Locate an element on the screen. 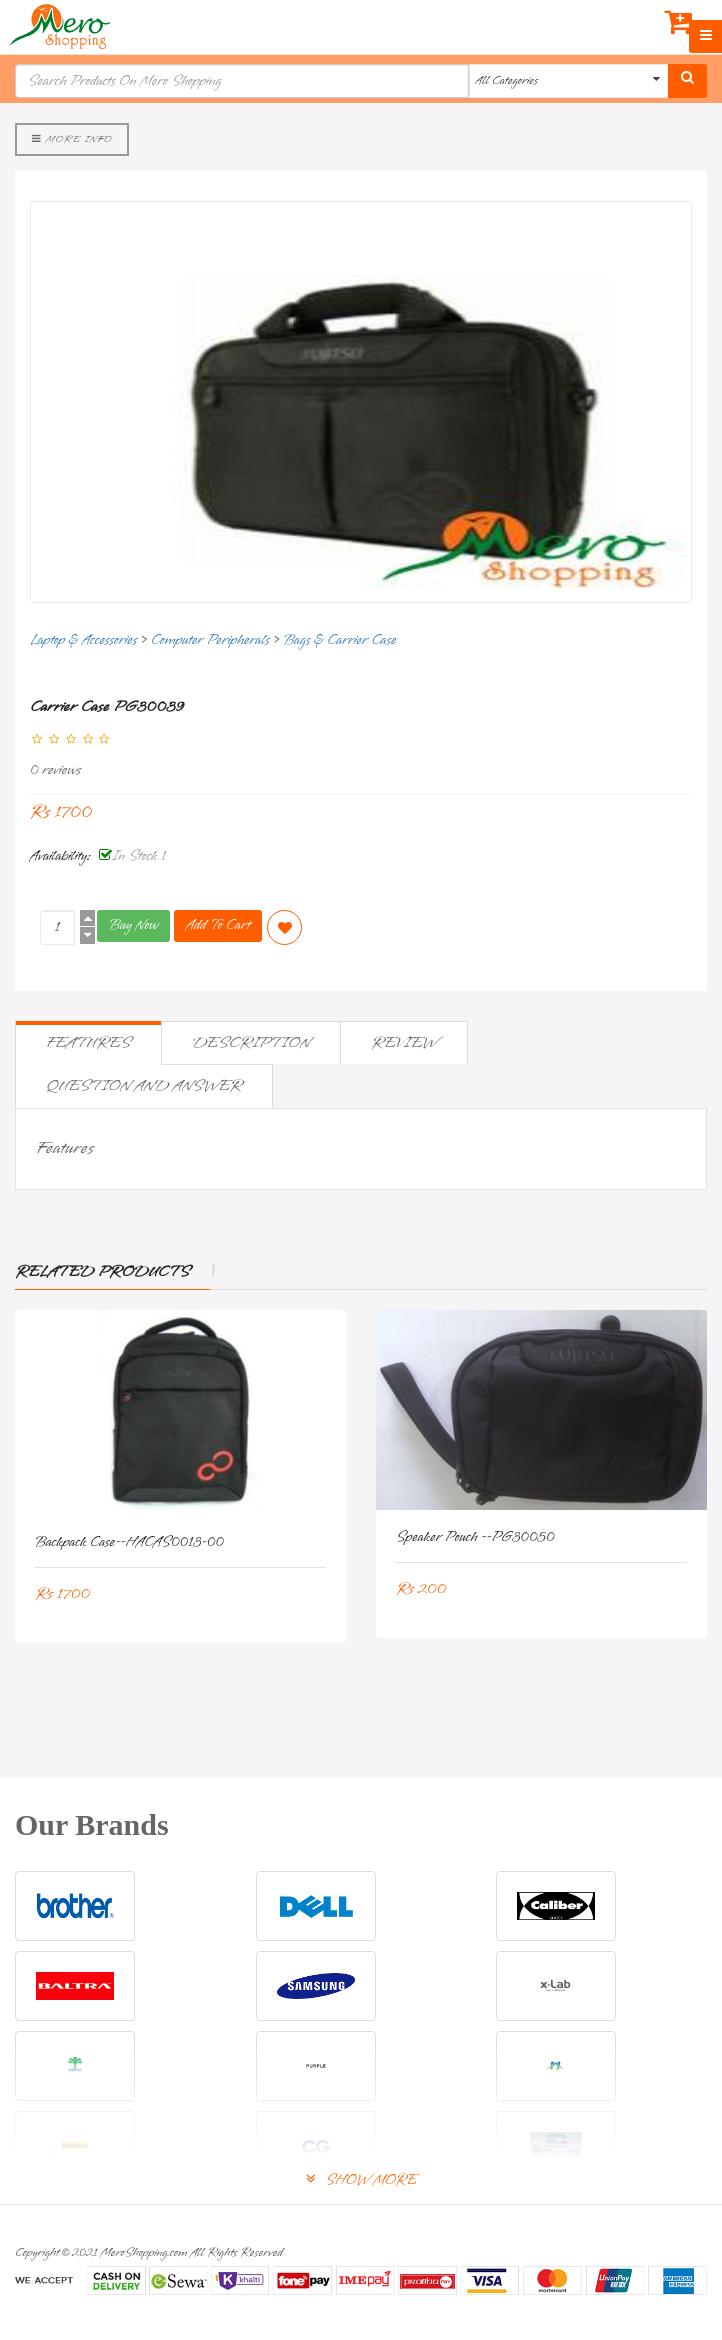 The width and height of the screenshot is (722, 2340). Buy Now is located at coordinates (133, 925).